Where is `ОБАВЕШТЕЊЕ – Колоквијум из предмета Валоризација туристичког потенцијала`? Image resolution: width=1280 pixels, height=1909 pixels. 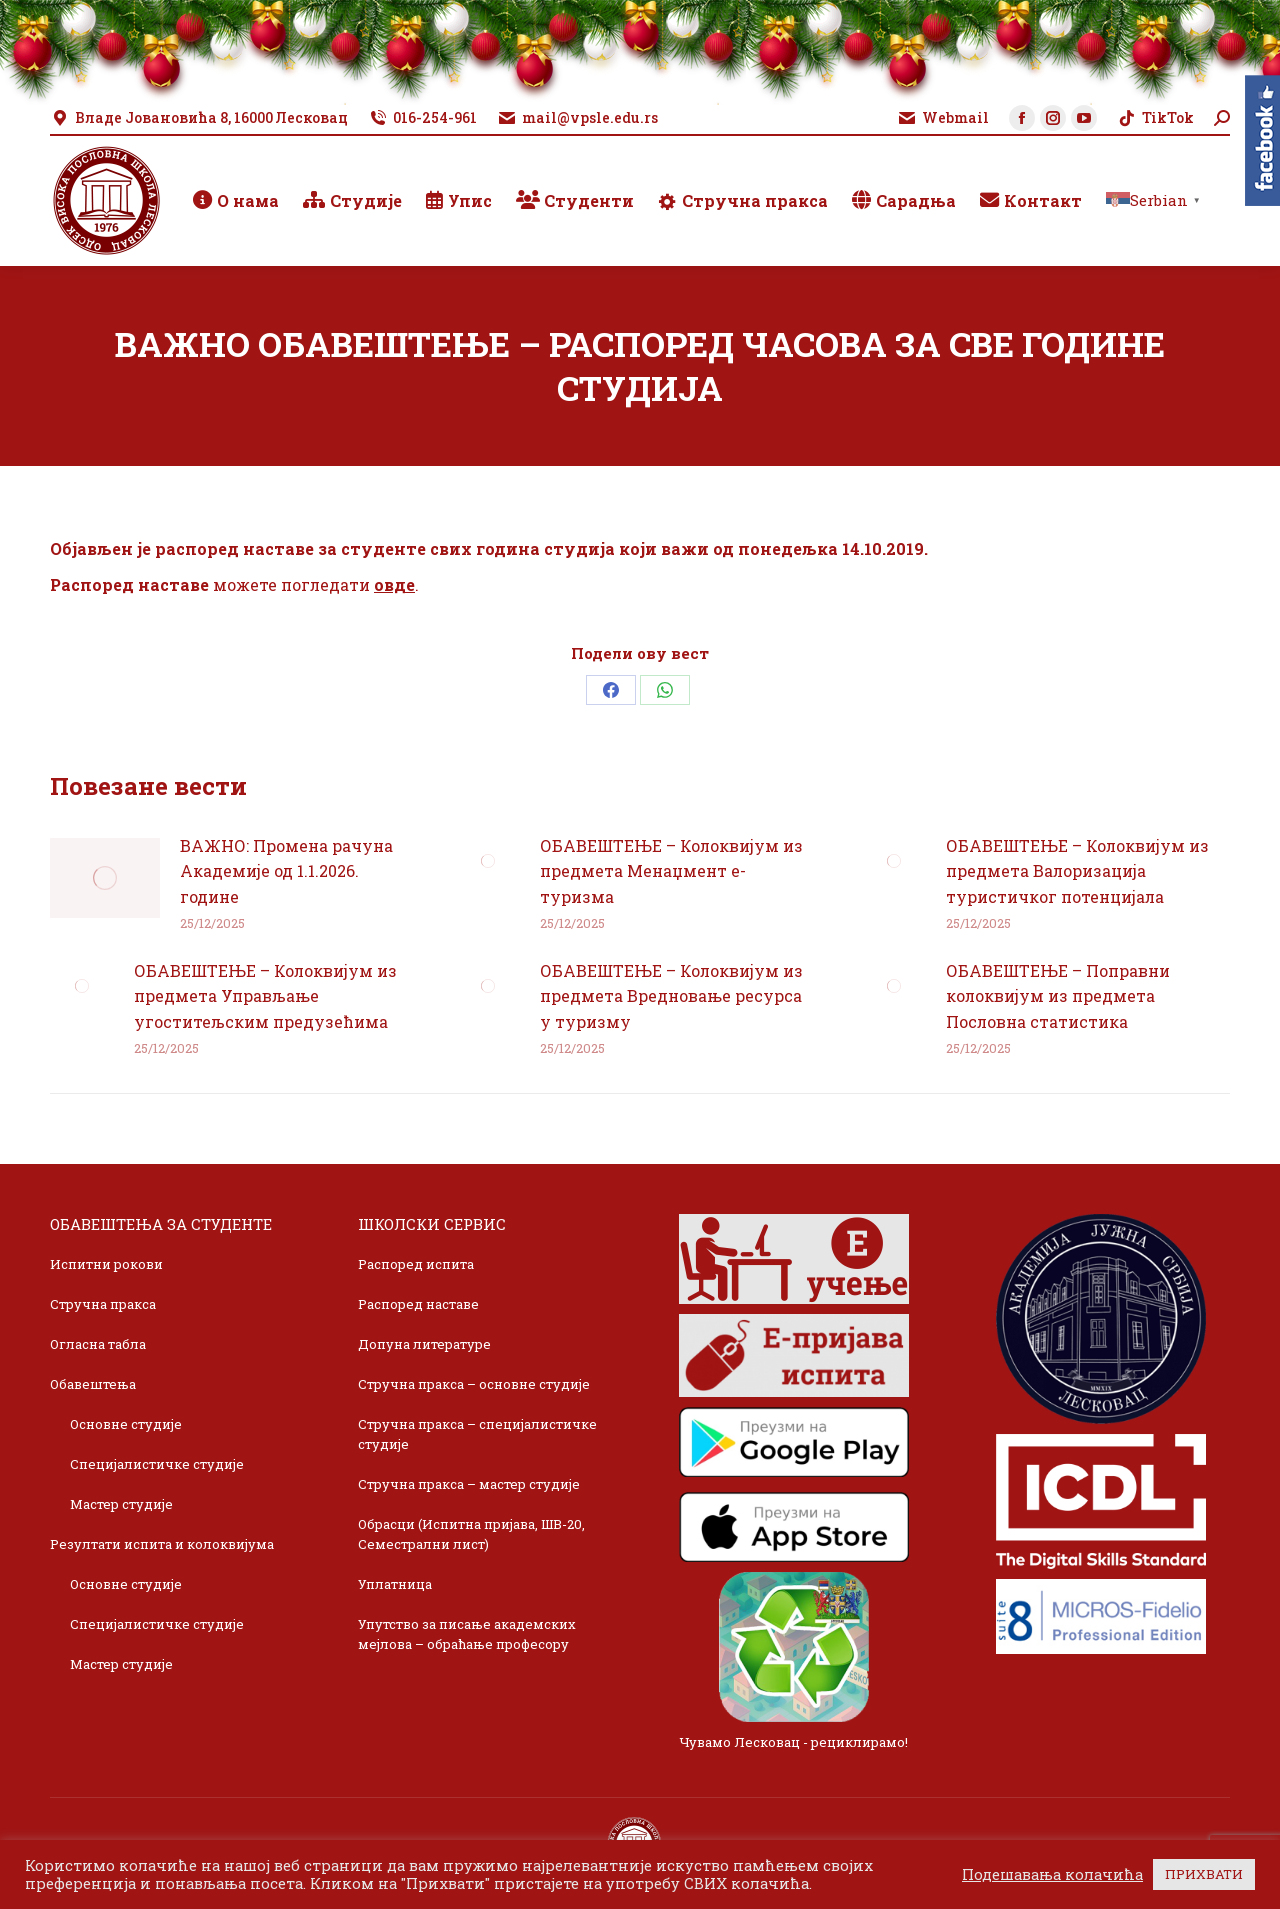
ОБАВЕШТЕЊЕ – Колоквијум из предмета Валоризација туристичког потенцијала is located at coordinates (1077, 871).